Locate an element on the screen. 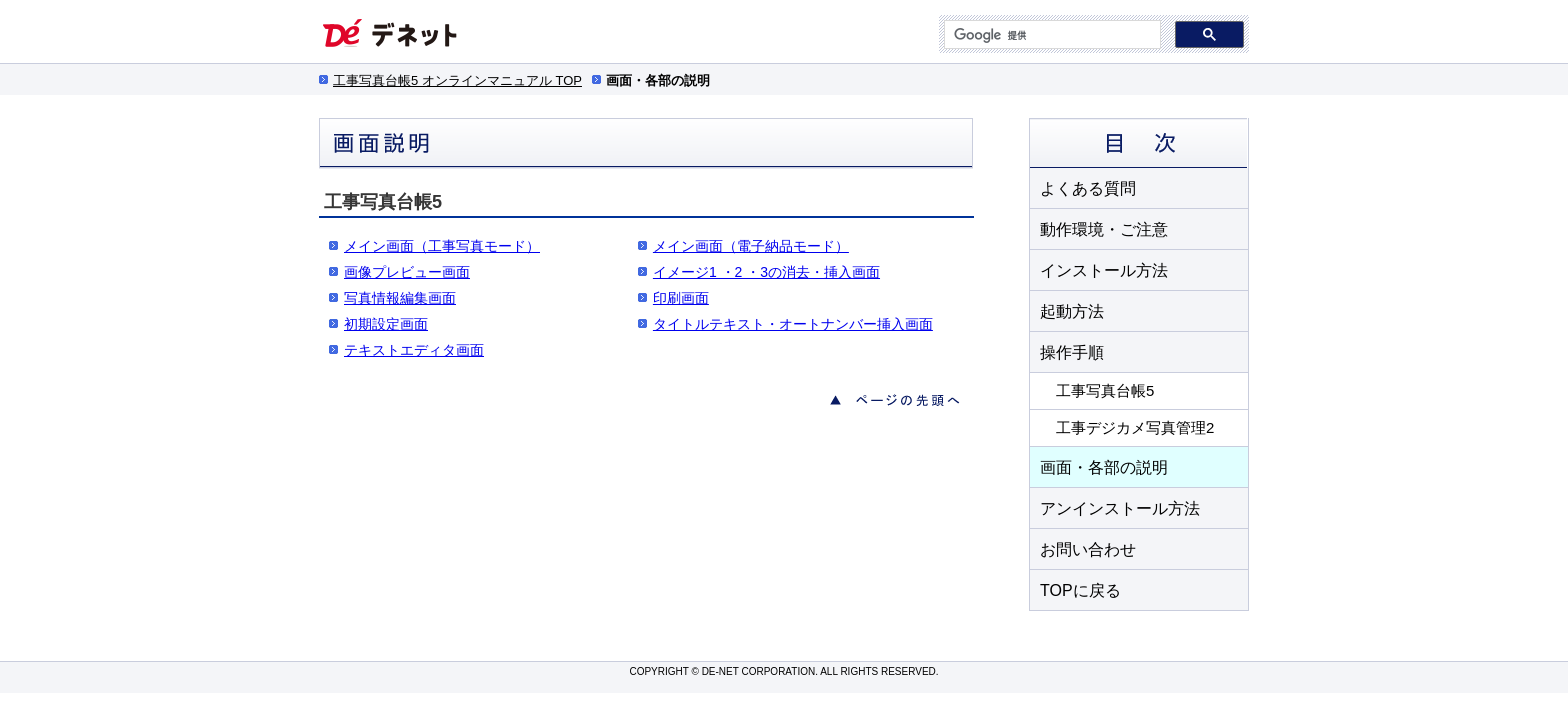  工事デジカメ写真管理2 is located at coordinates (1135, 427).